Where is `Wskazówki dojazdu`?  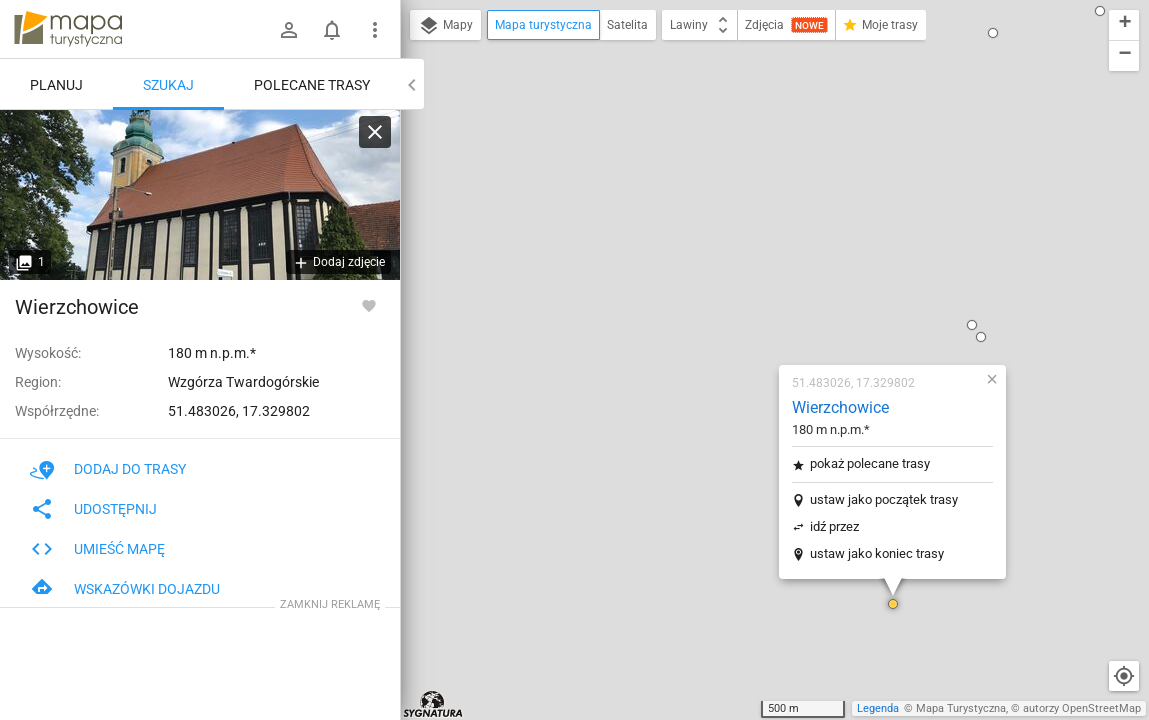
Wskazówki dojazdu is located at coordinates (125, 589).